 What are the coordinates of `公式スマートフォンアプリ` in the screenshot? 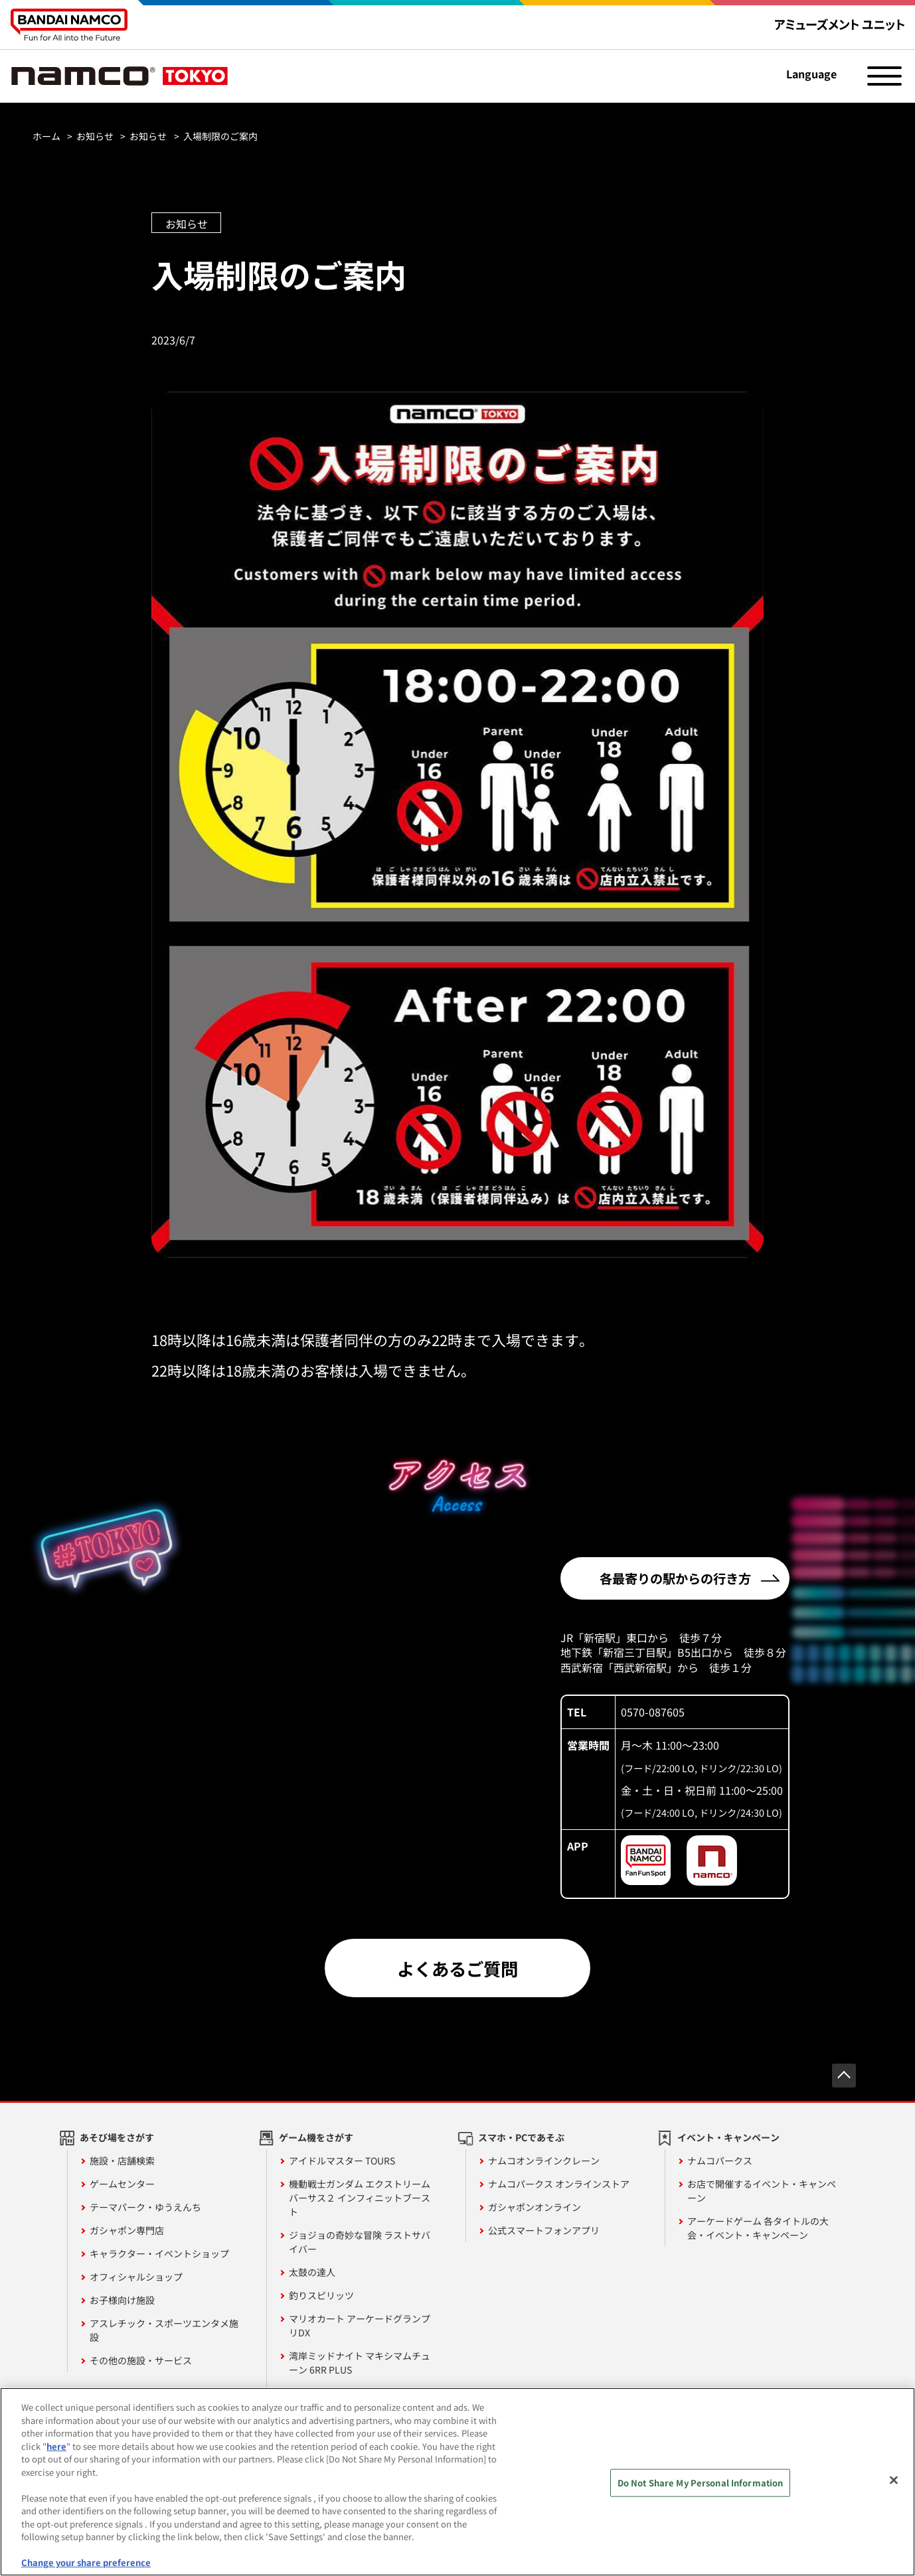 It's located at (544, 2230).